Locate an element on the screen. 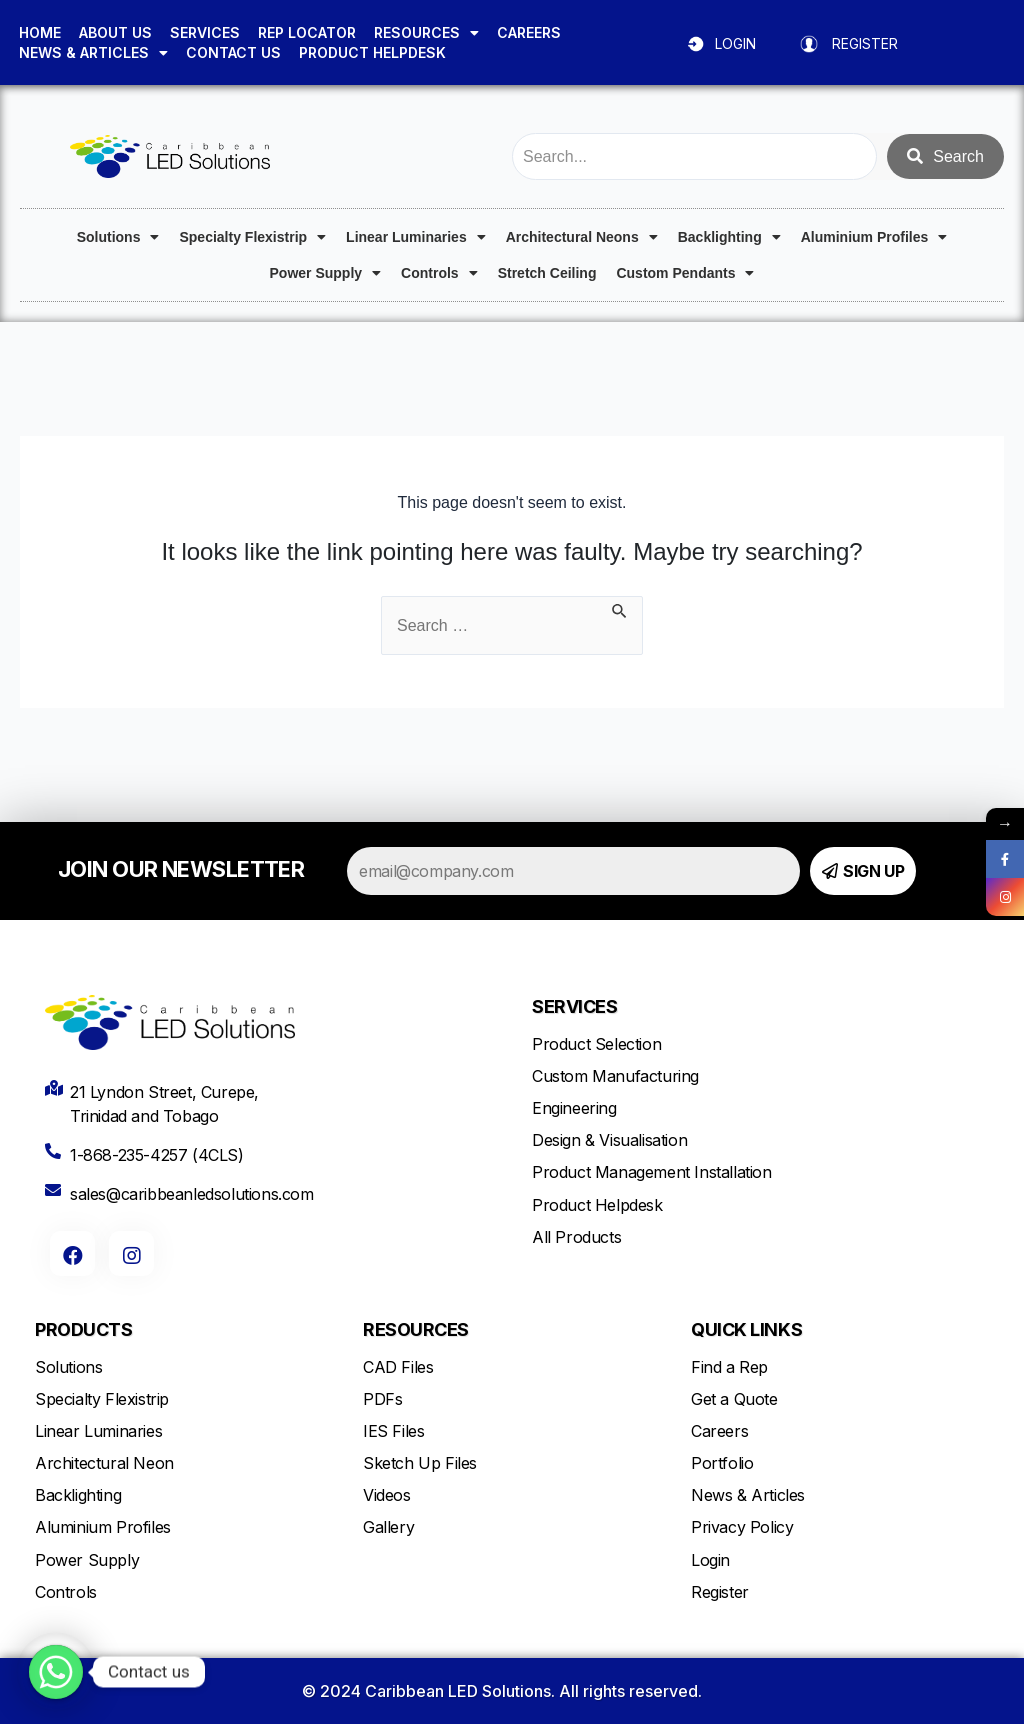 The image size is (1024, 1724). CAREERS is located at coordinates (529, 32).